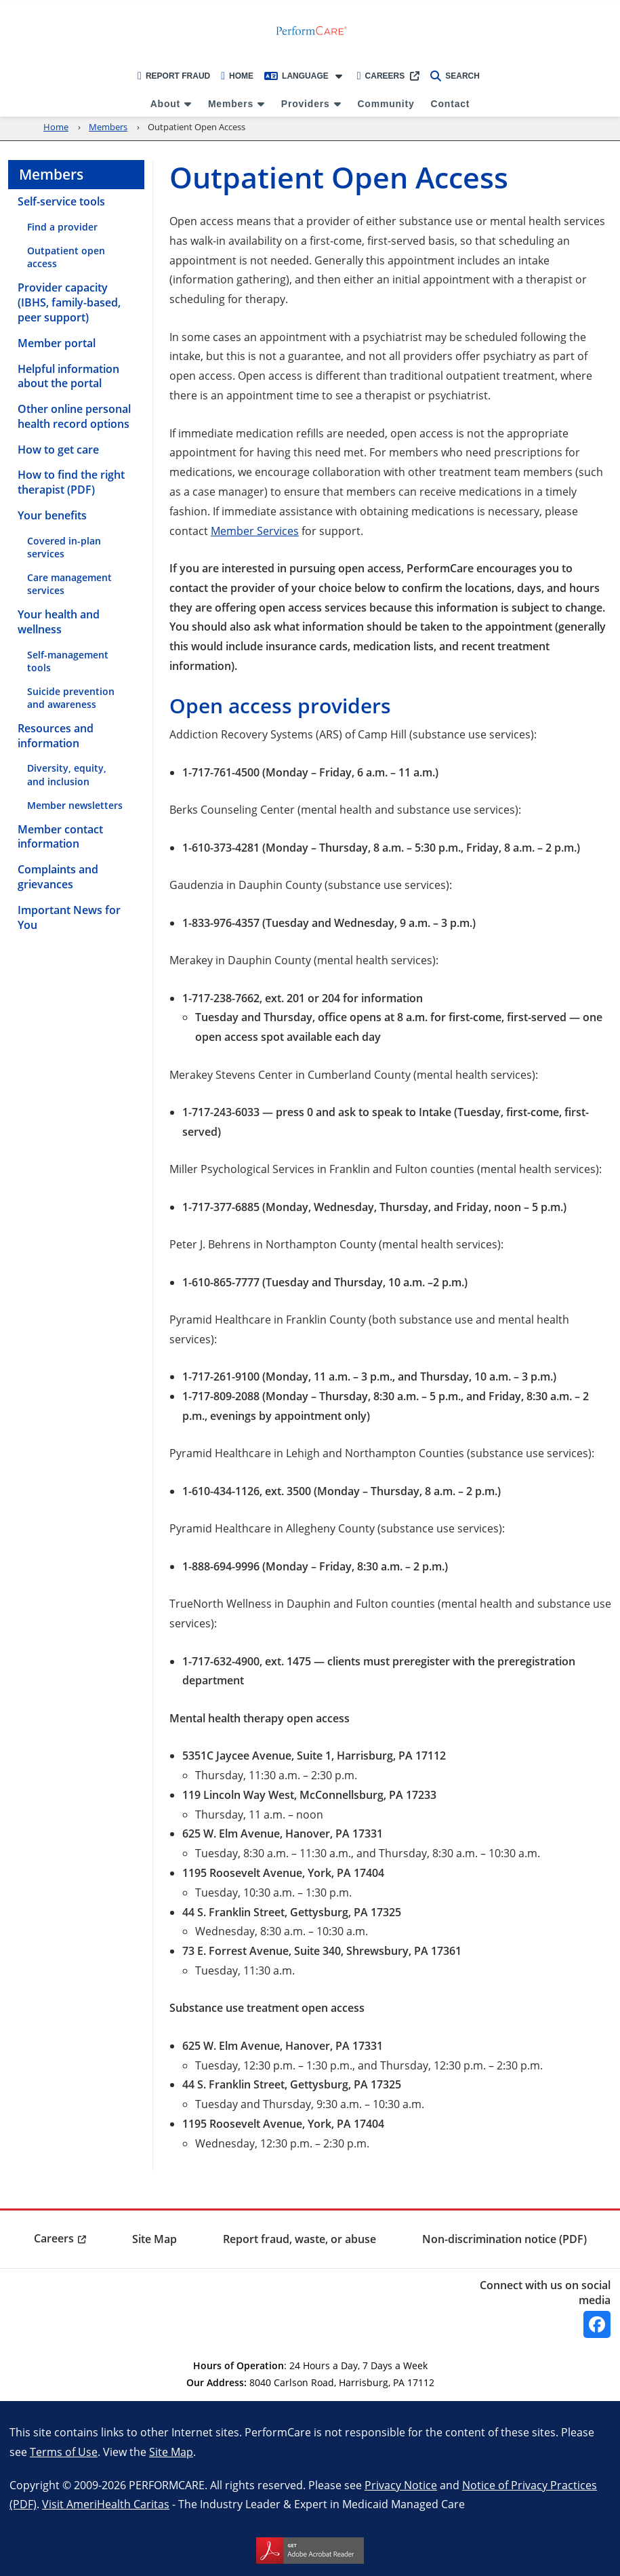 The image size is (620, 2576). What do you see at coordinates (58, 449) in the screenshot?
I see `How to get care [menuitem]` at bounding box center [58, 449].